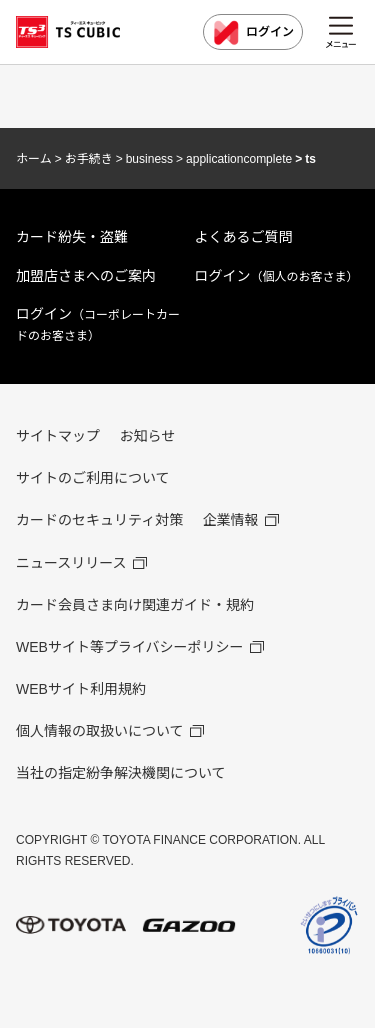  What do you see at coordinates (81, 689) in the screenshot?
I see `WEBサイト利用規約` at bounding box center [81, 689].